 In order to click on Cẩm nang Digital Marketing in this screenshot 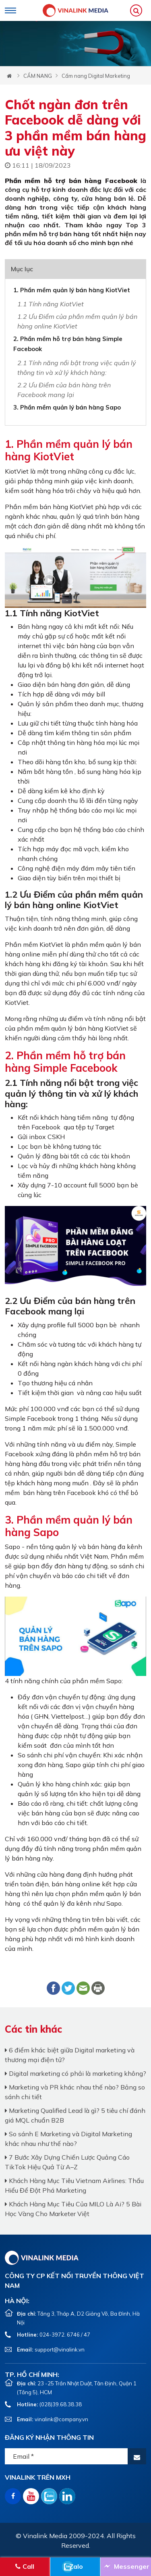, I will do `click(96, 76)`.